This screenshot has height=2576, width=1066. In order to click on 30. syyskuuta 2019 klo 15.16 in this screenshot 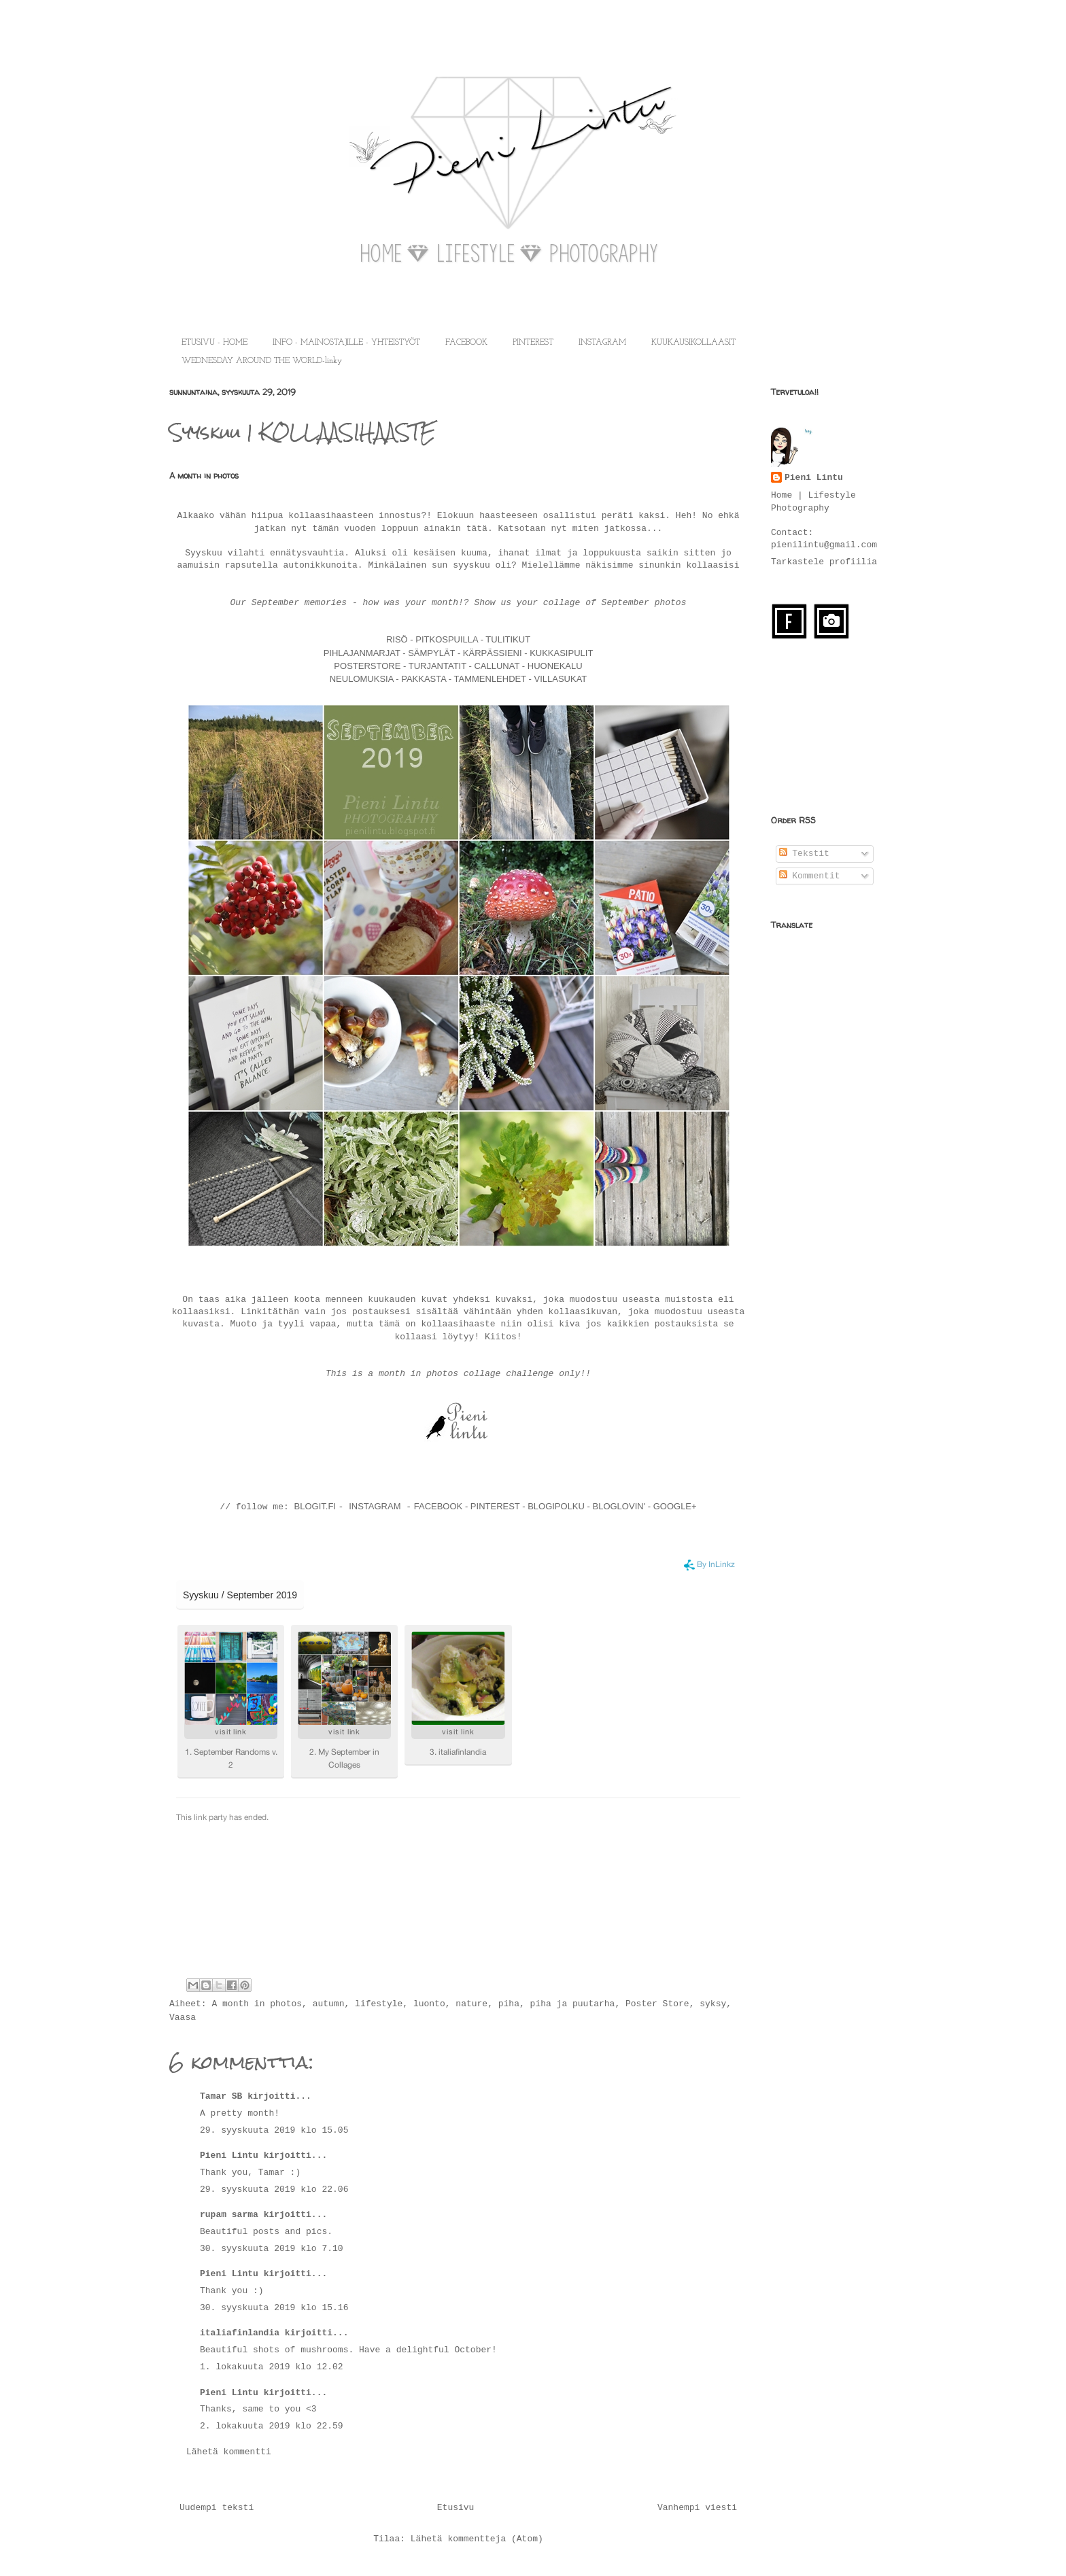, I will do `click(274, 2308)`.